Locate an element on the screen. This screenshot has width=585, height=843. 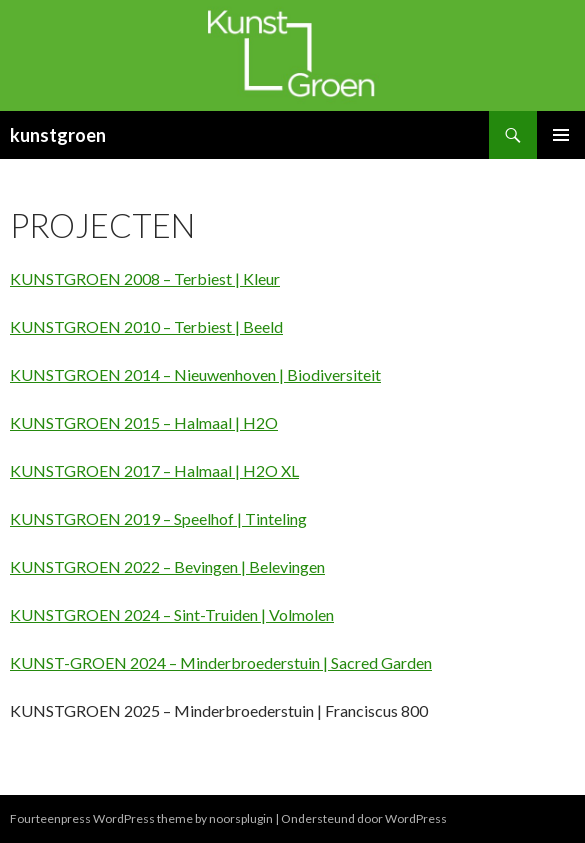
KUNSTGROEN 2017 – Halmaal | H2O XL is located at coordinates (154, 470).